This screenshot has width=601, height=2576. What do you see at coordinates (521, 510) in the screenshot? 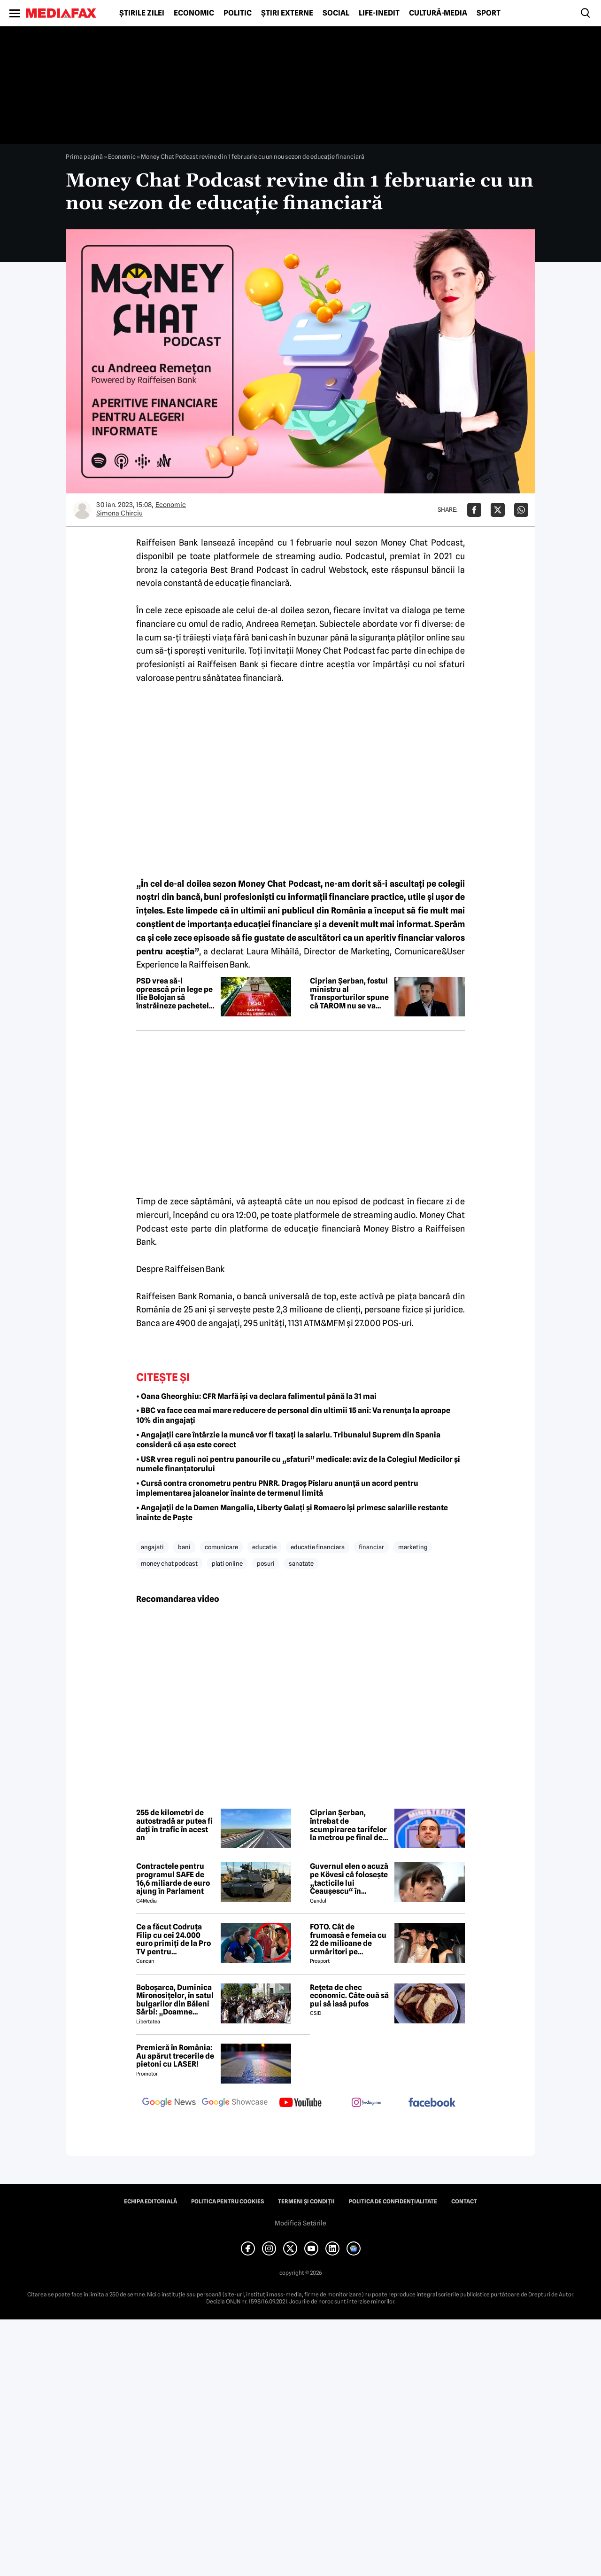
I see `[Da share pe Whatsapp]` at bounding box center [521, 510].